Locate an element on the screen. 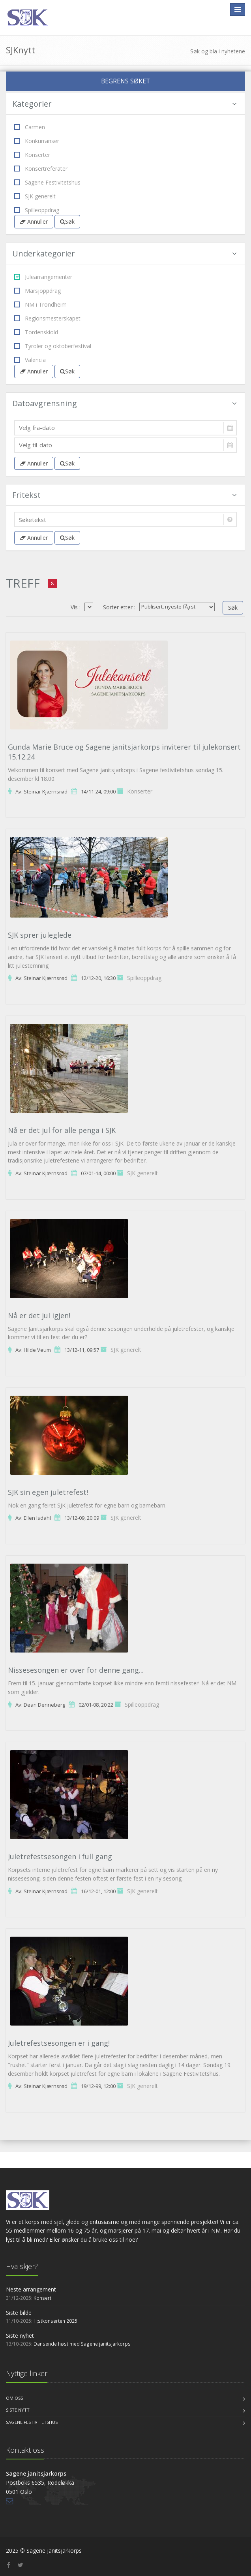 This screenshot has height=2576, width=251. Underkategorier is located at coordinates (124, 253).